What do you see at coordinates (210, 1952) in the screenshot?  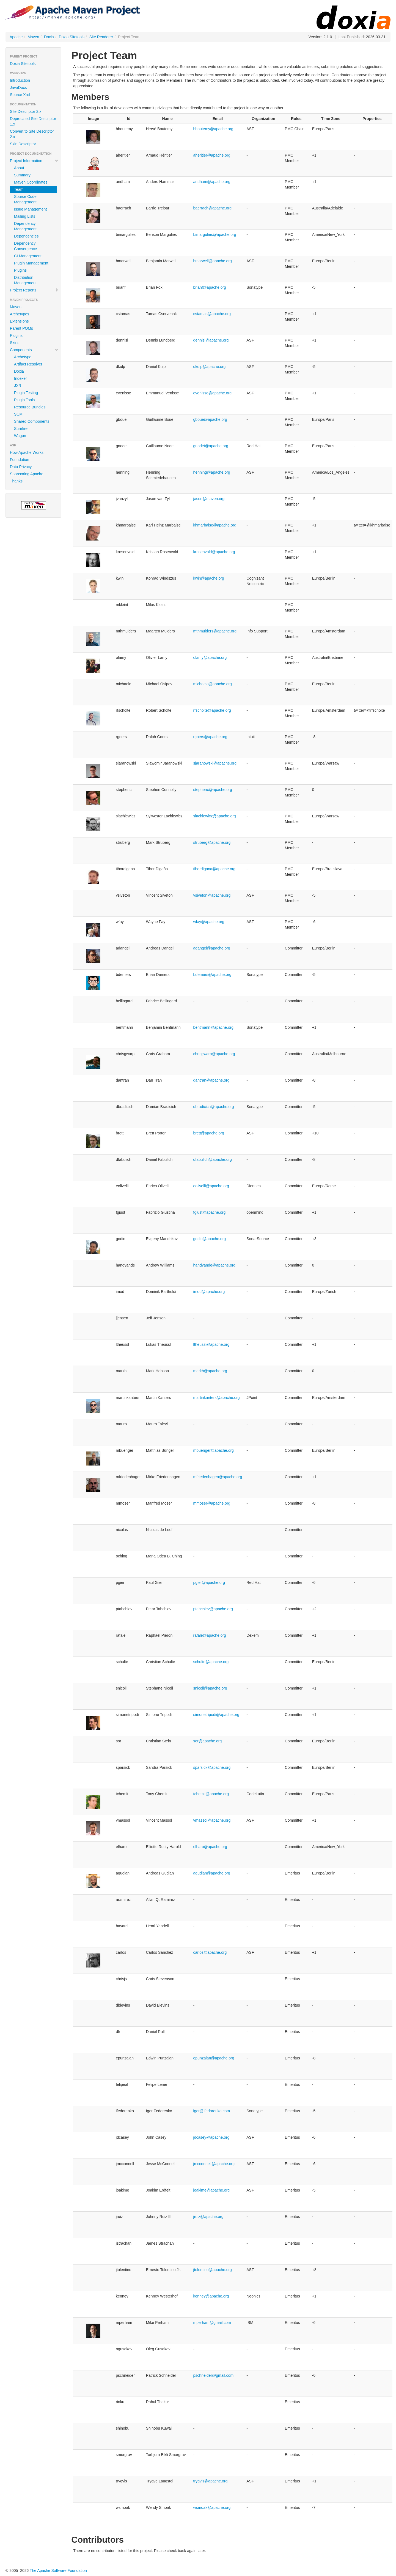 I see `carlos@apache.org` at bounding box center [210, 1952].